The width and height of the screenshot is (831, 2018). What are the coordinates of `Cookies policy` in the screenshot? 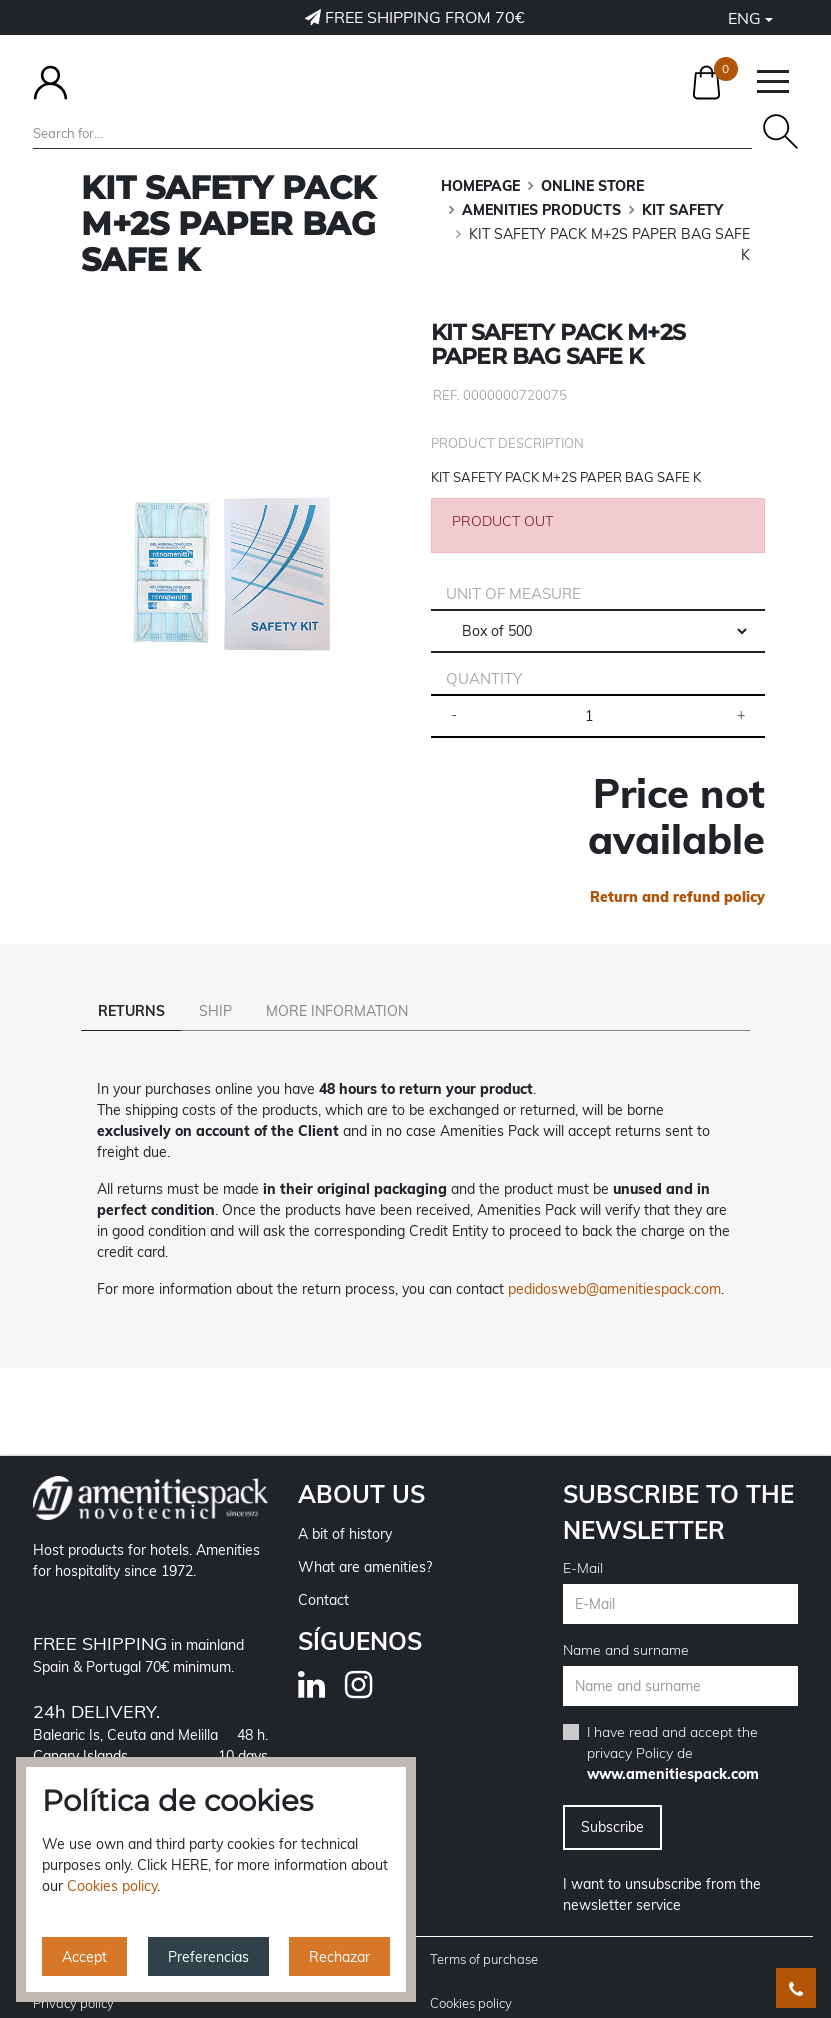 It's located at (471, 1975).